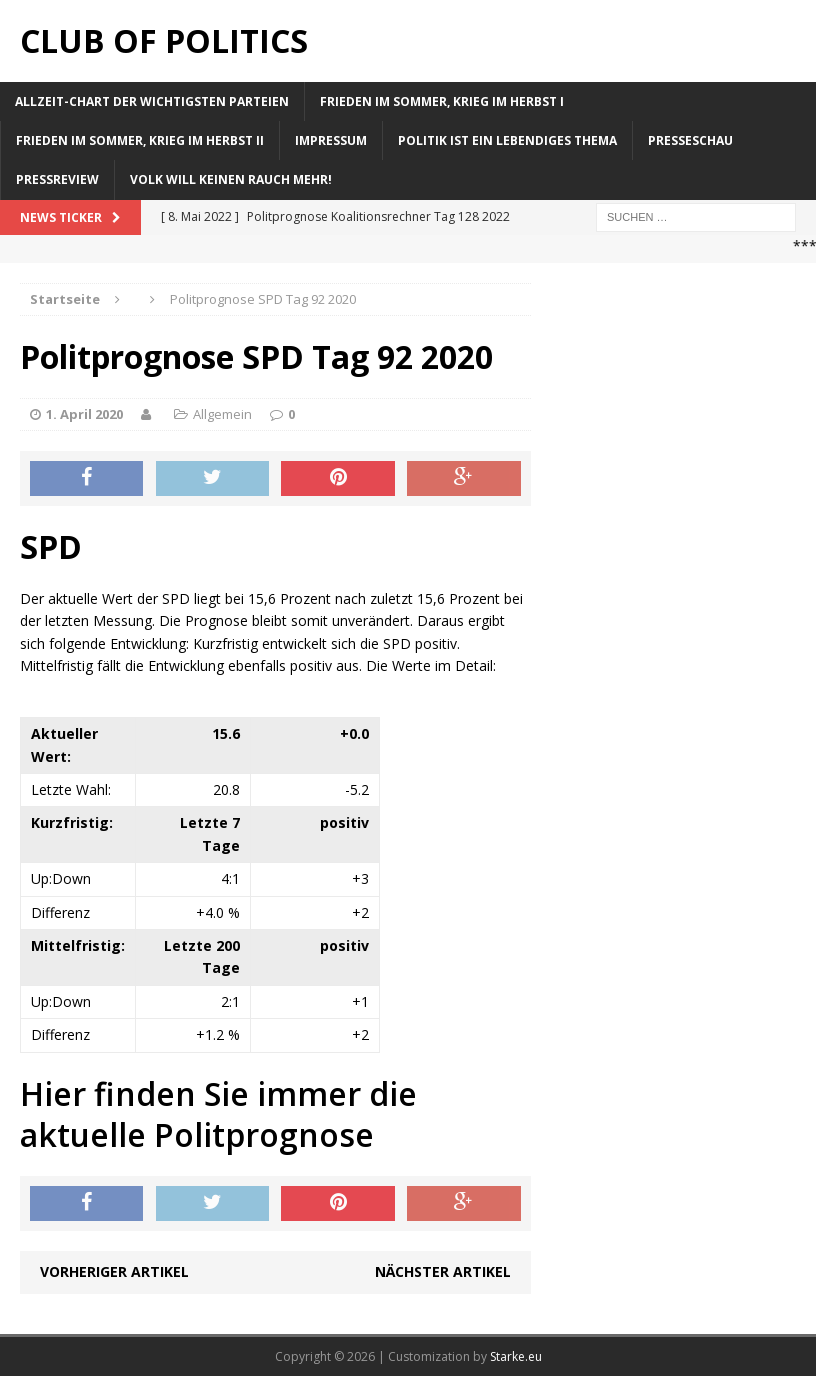 This screenshot has width=816, height=1376. Describe the element at coordinates (442, 101) in the screenshot. I see `Frieden im Sommer, Krieg im Herbst I` at that location.